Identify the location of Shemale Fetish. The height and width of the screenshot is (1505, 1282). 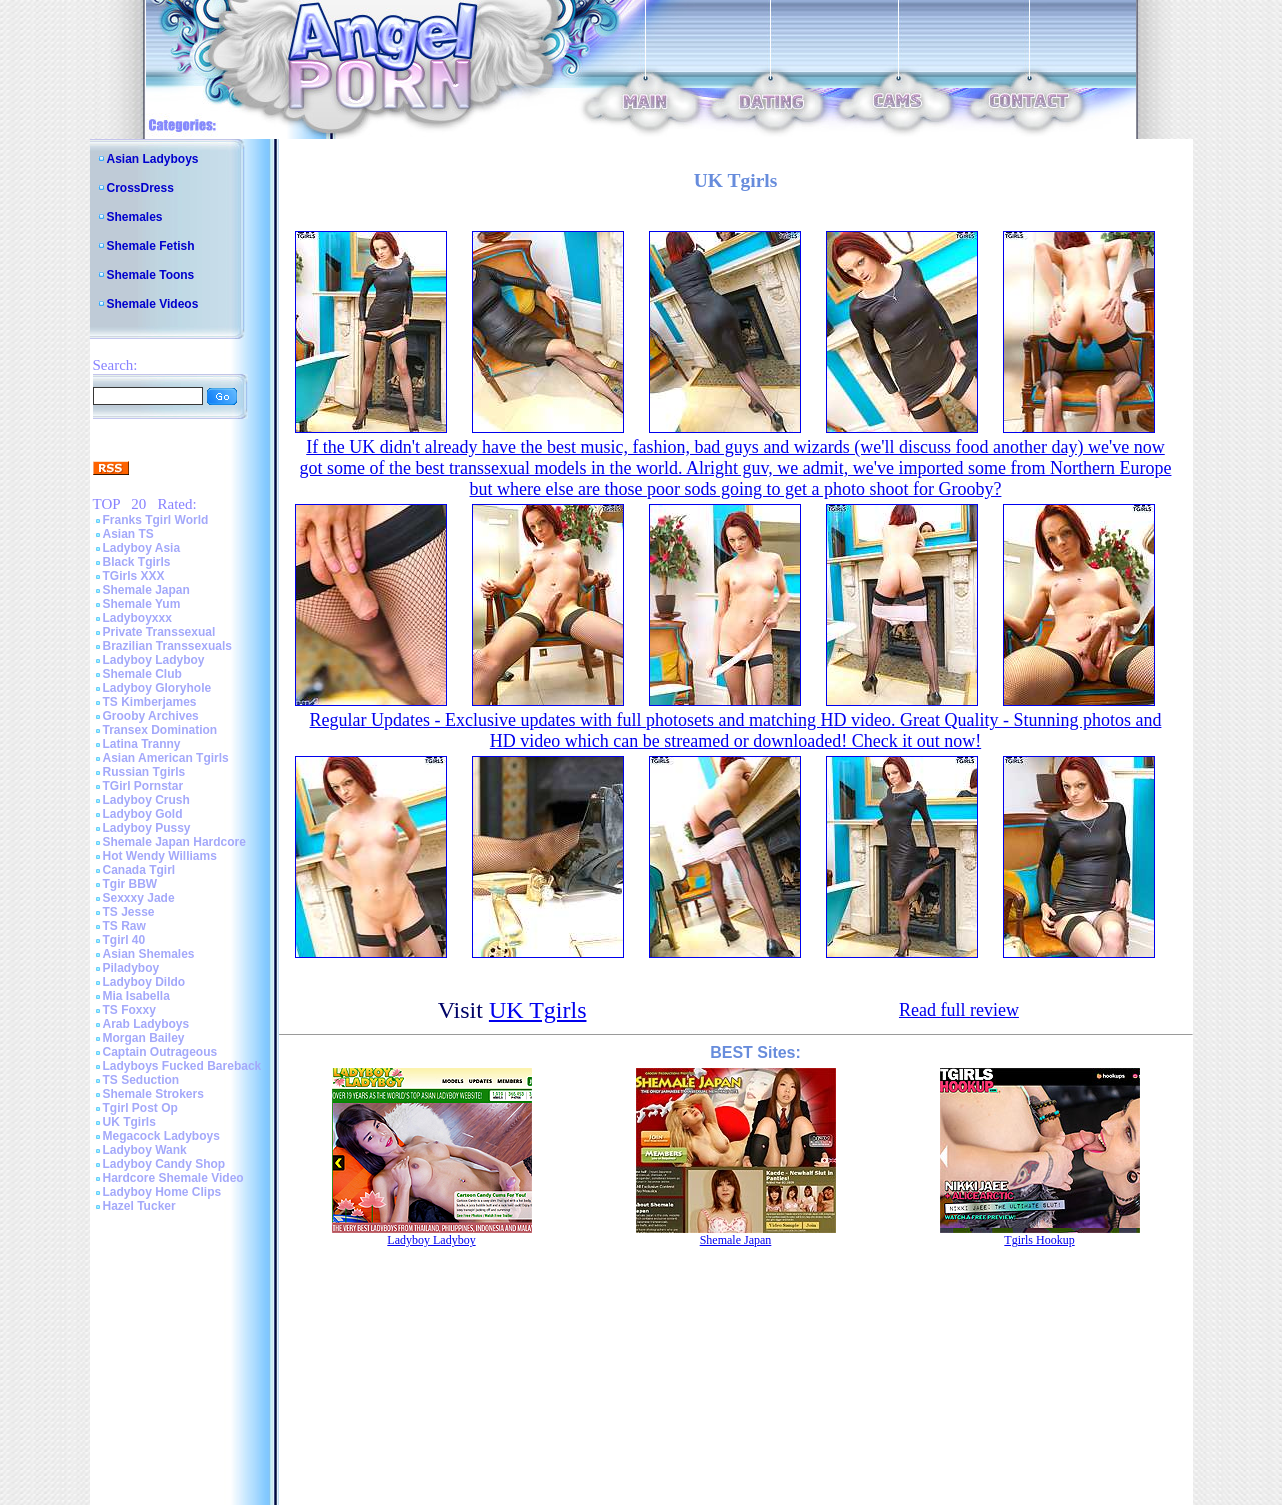
(151, 246).